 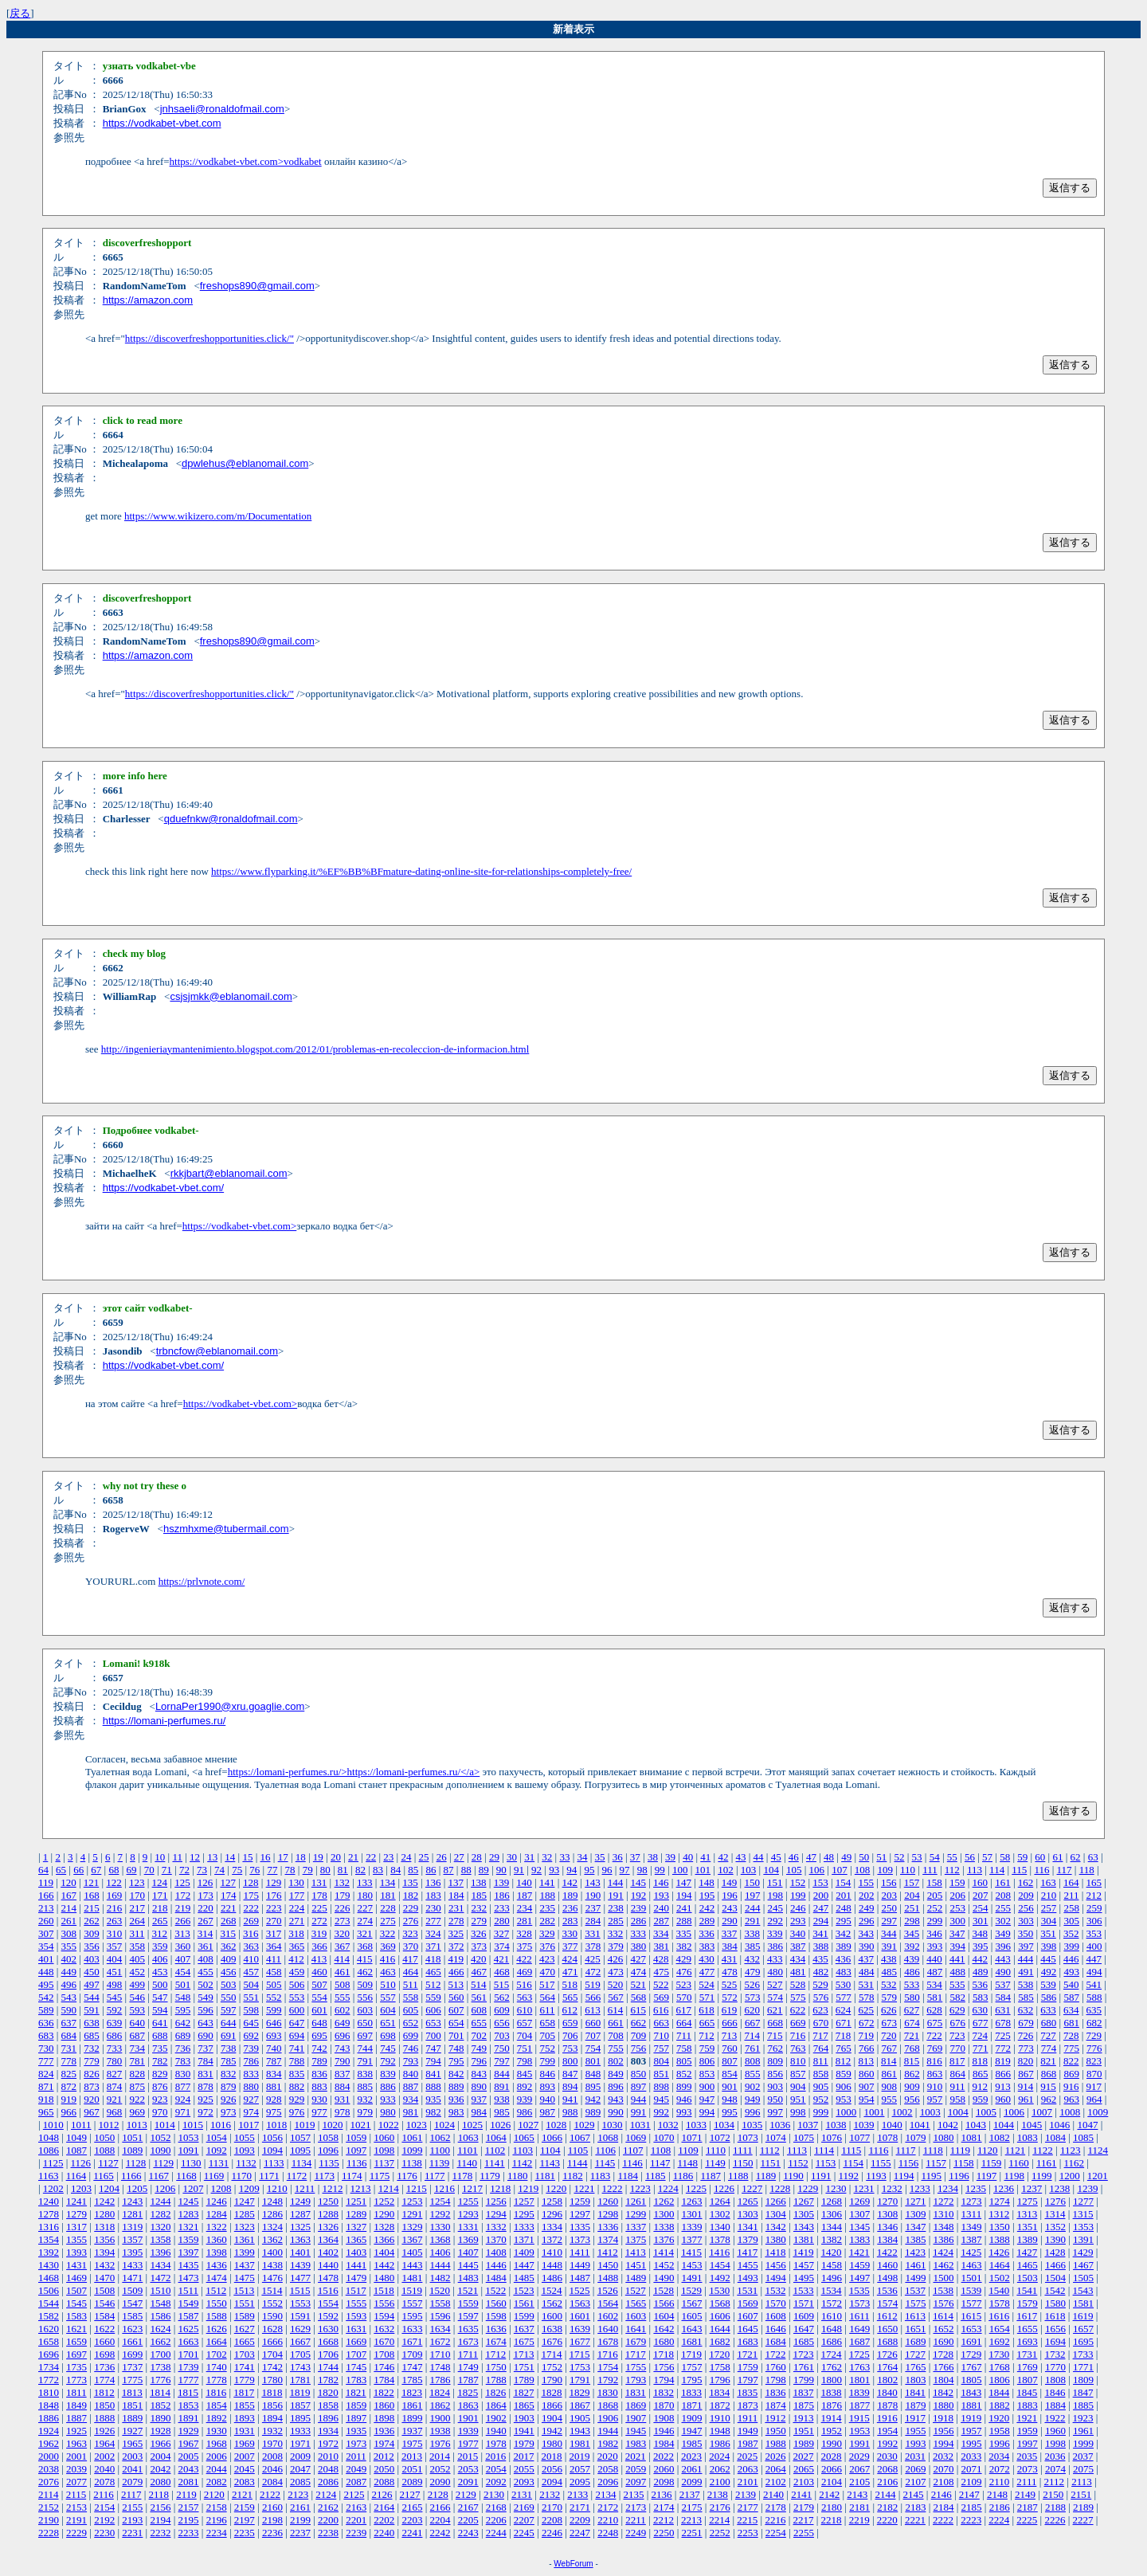 What do you see at coordinates (885, 2494) in the screenshot?
I see `2144` at bounding box center [885, 2494].